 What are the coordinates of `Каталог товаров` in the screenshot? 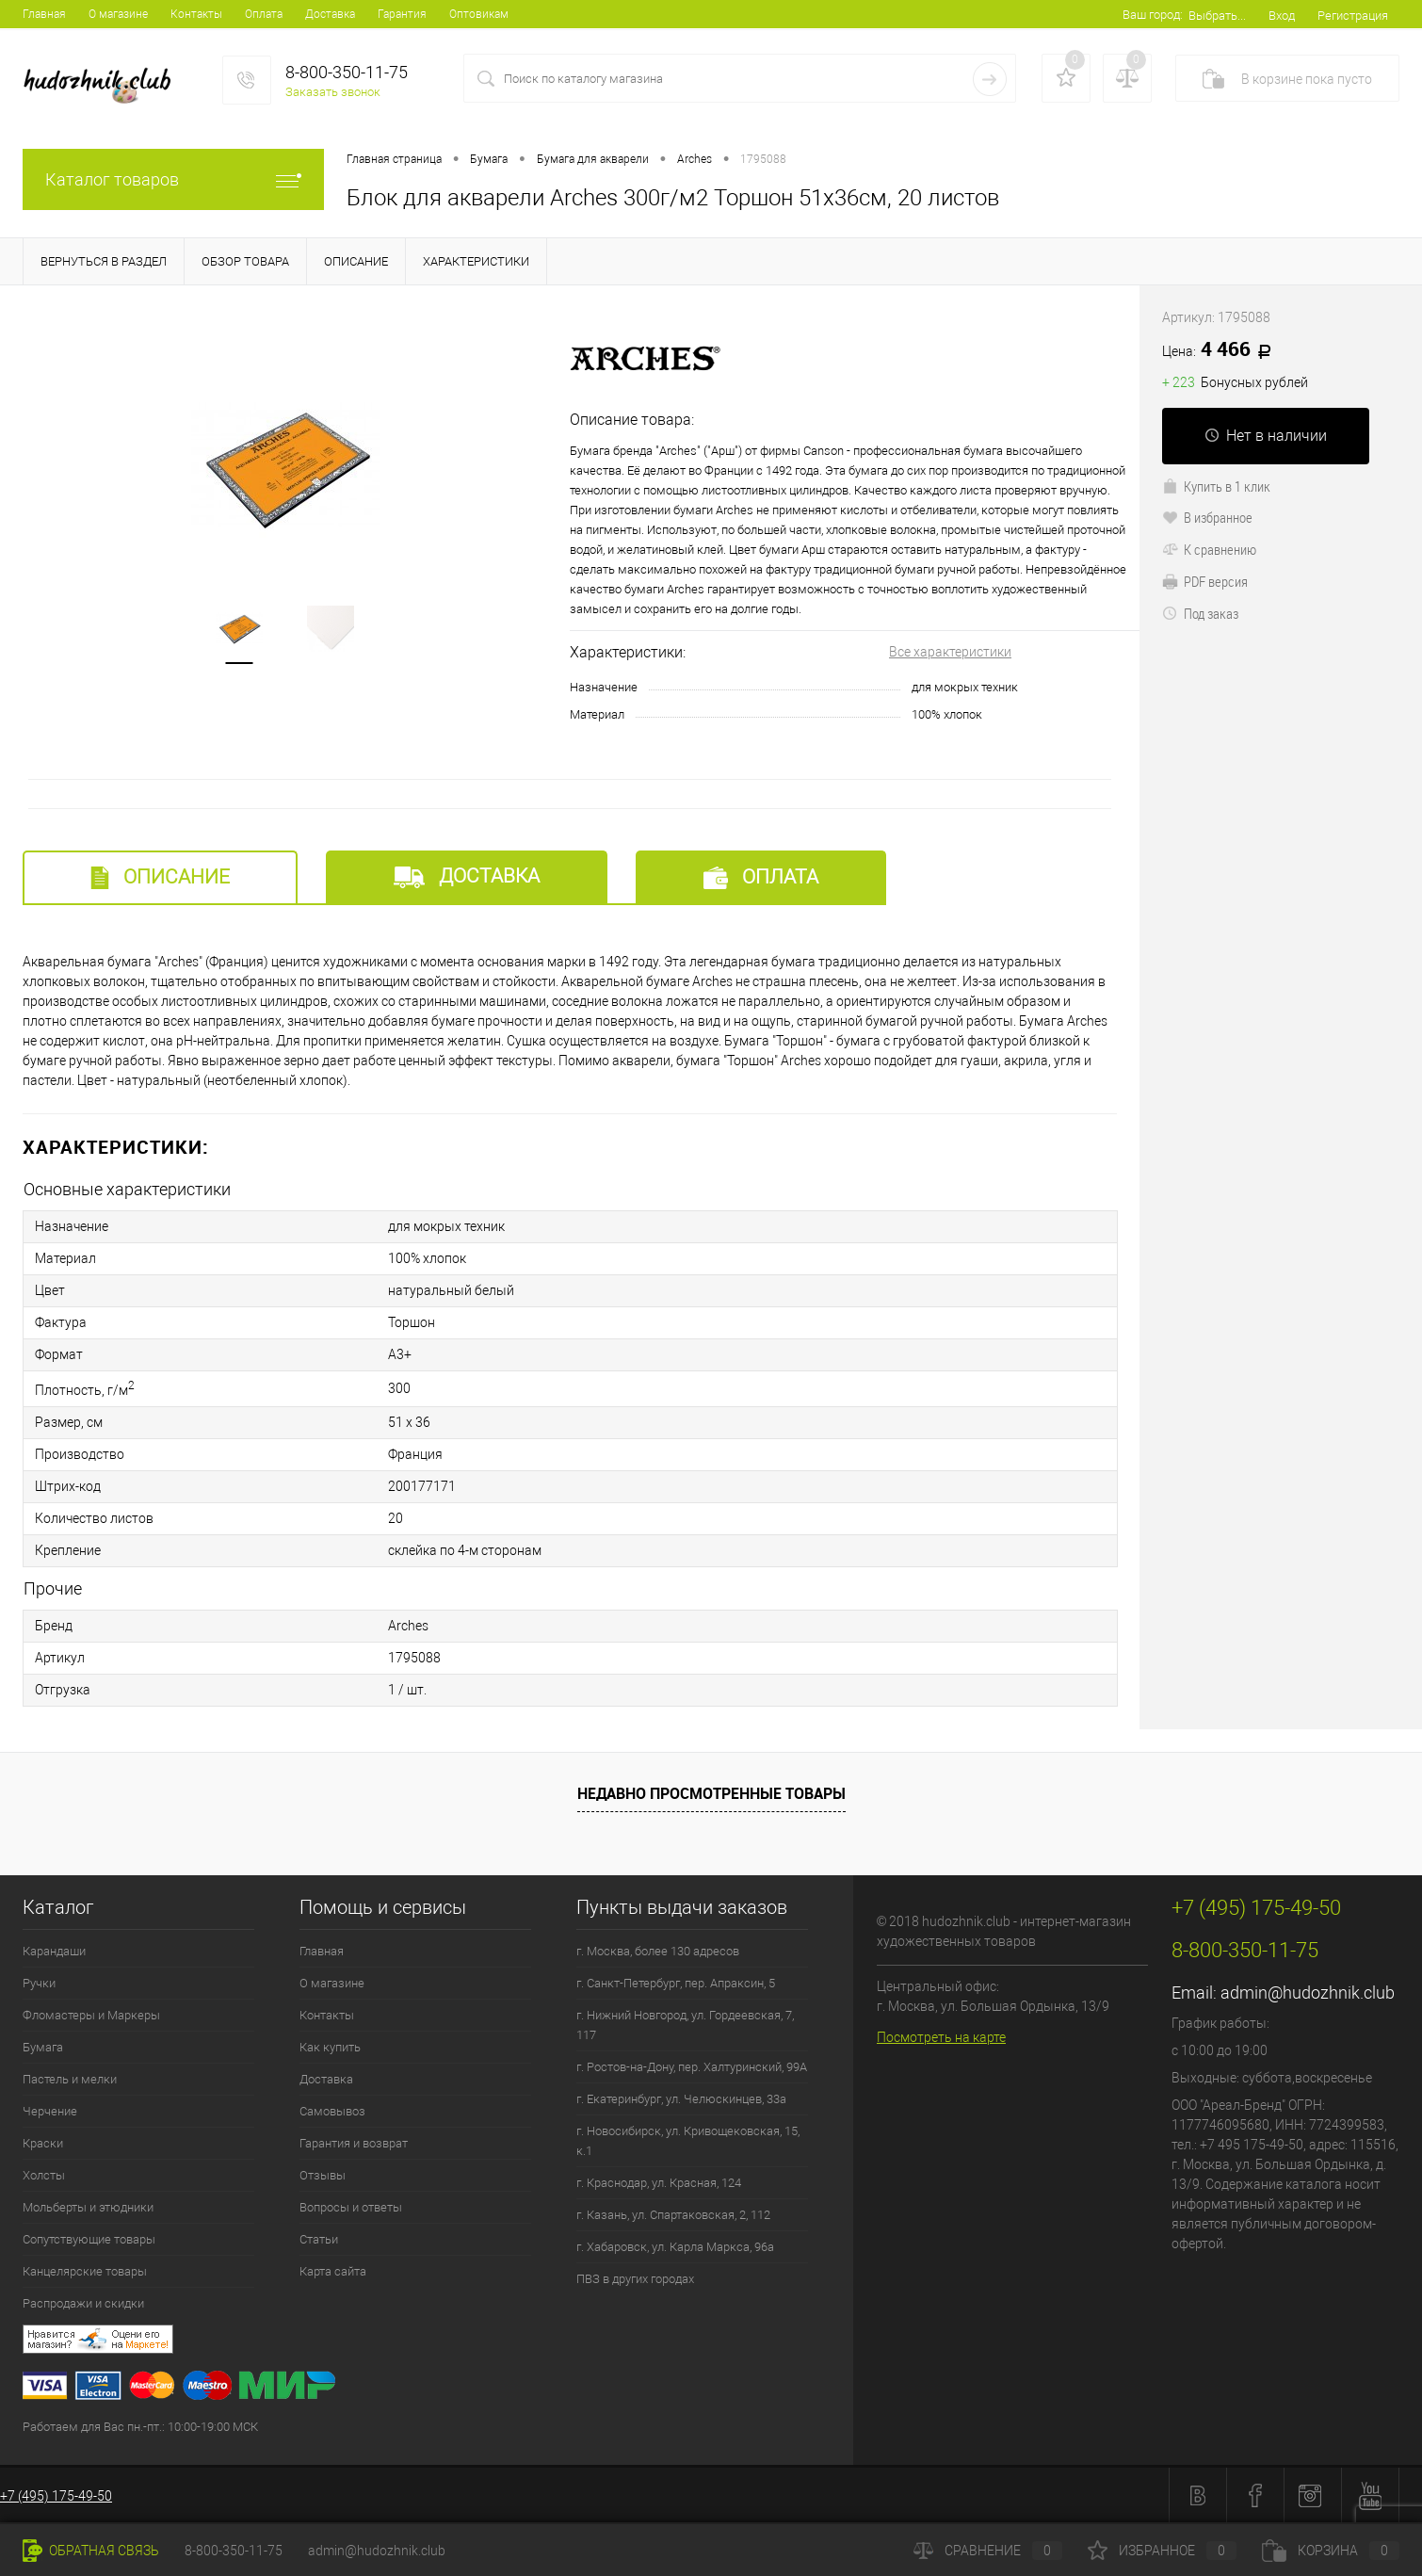 It's located at (173, 179).